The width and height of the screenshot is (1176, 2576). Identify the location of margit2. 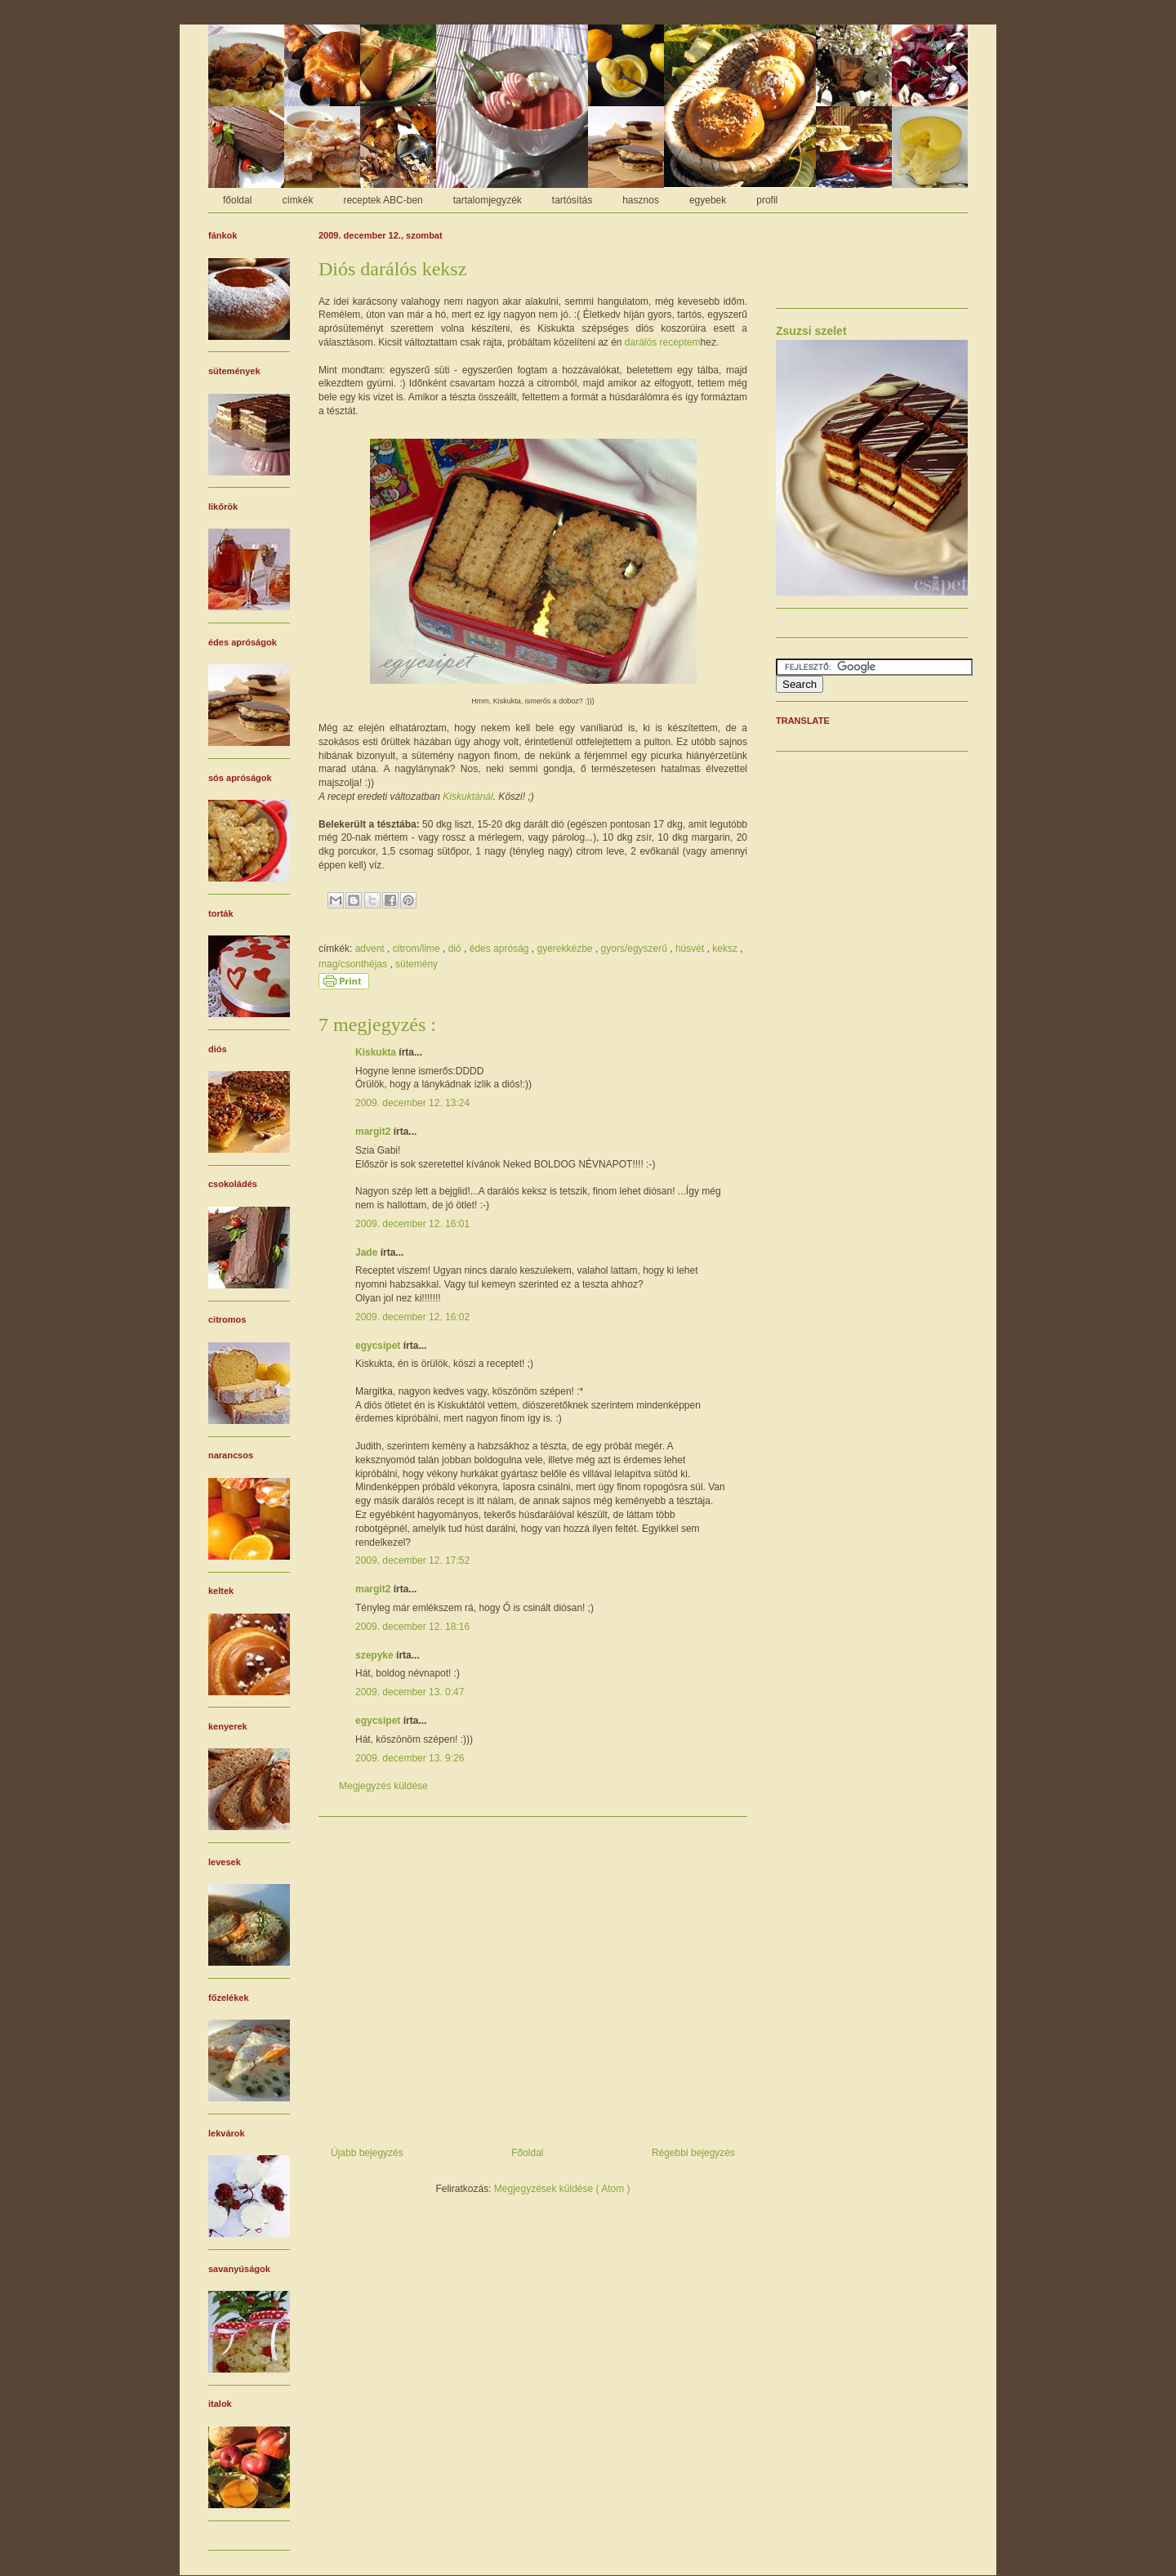
(374, 1131).